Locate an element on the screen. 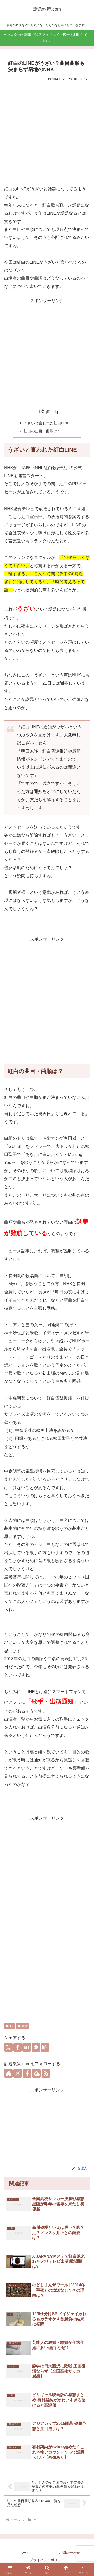 This screenshot has height=2576, width=94. [LINEでシェア] is located at coordinates (36, 2047).